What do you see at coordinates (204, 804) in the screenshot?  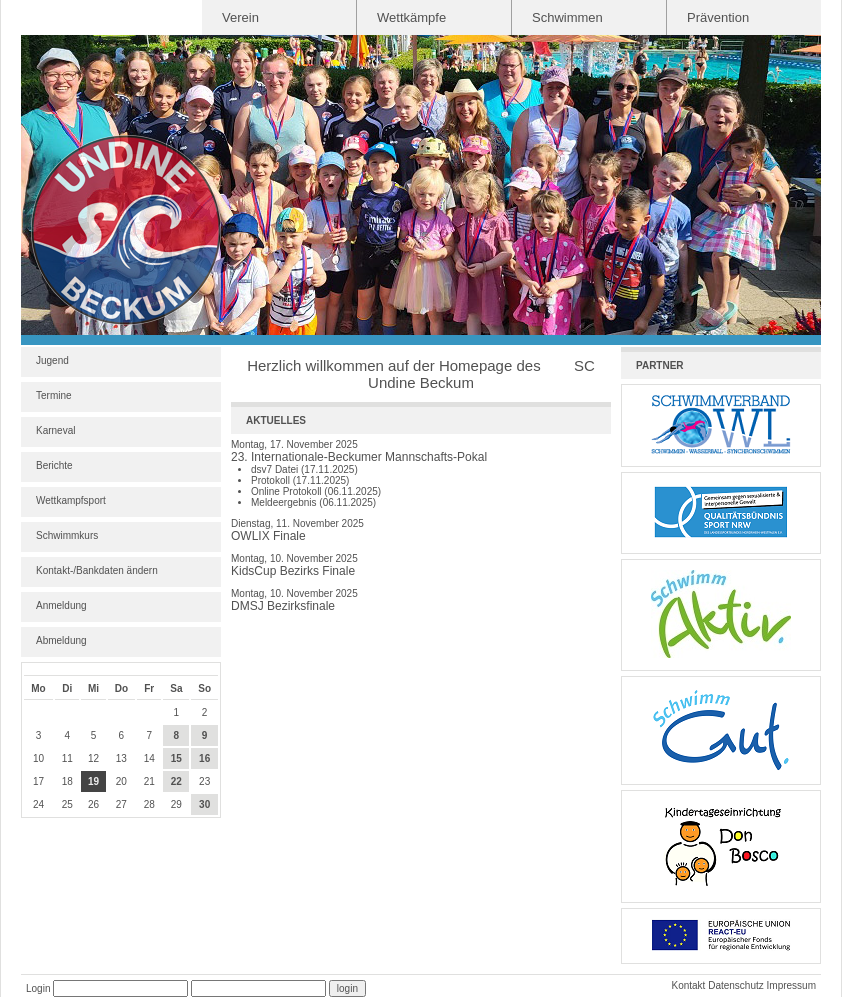 I see `30` at bounding box center [204, 804].